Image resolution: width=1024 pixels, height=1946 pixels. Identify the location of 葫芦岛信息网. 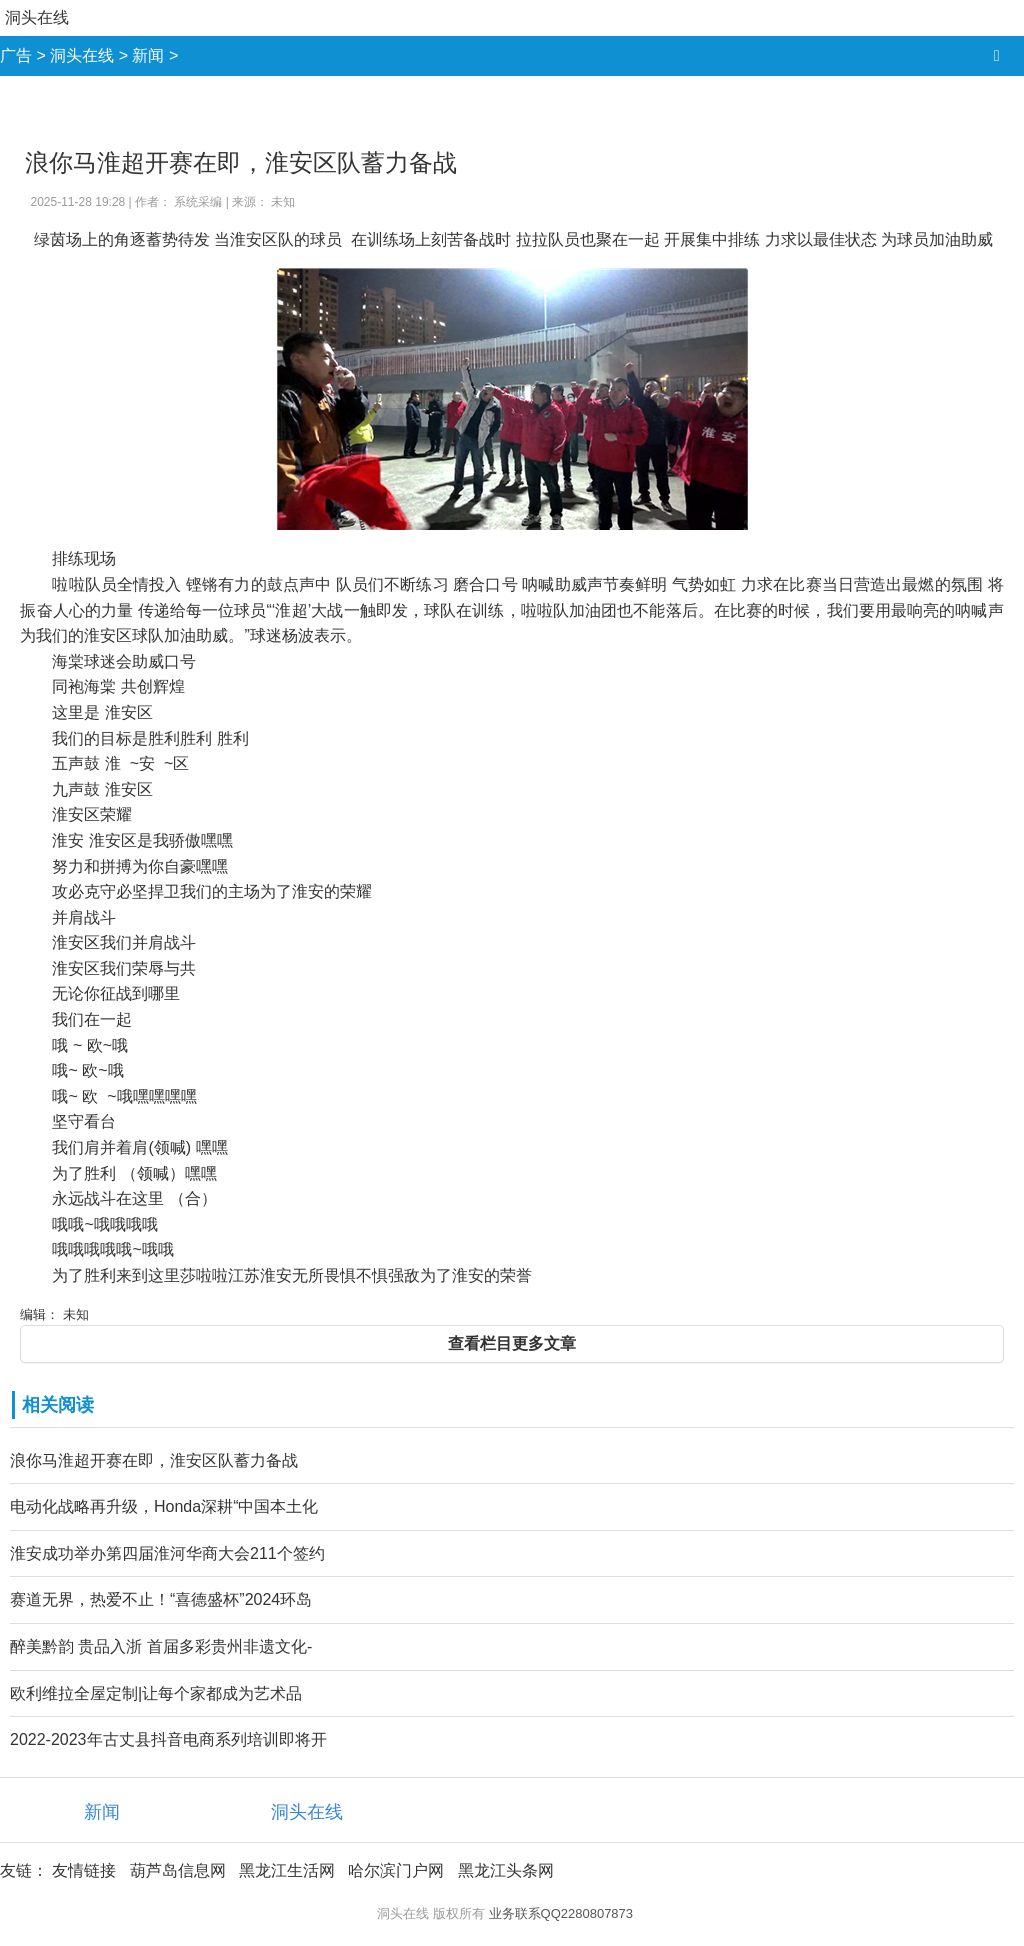
(178, 1870).